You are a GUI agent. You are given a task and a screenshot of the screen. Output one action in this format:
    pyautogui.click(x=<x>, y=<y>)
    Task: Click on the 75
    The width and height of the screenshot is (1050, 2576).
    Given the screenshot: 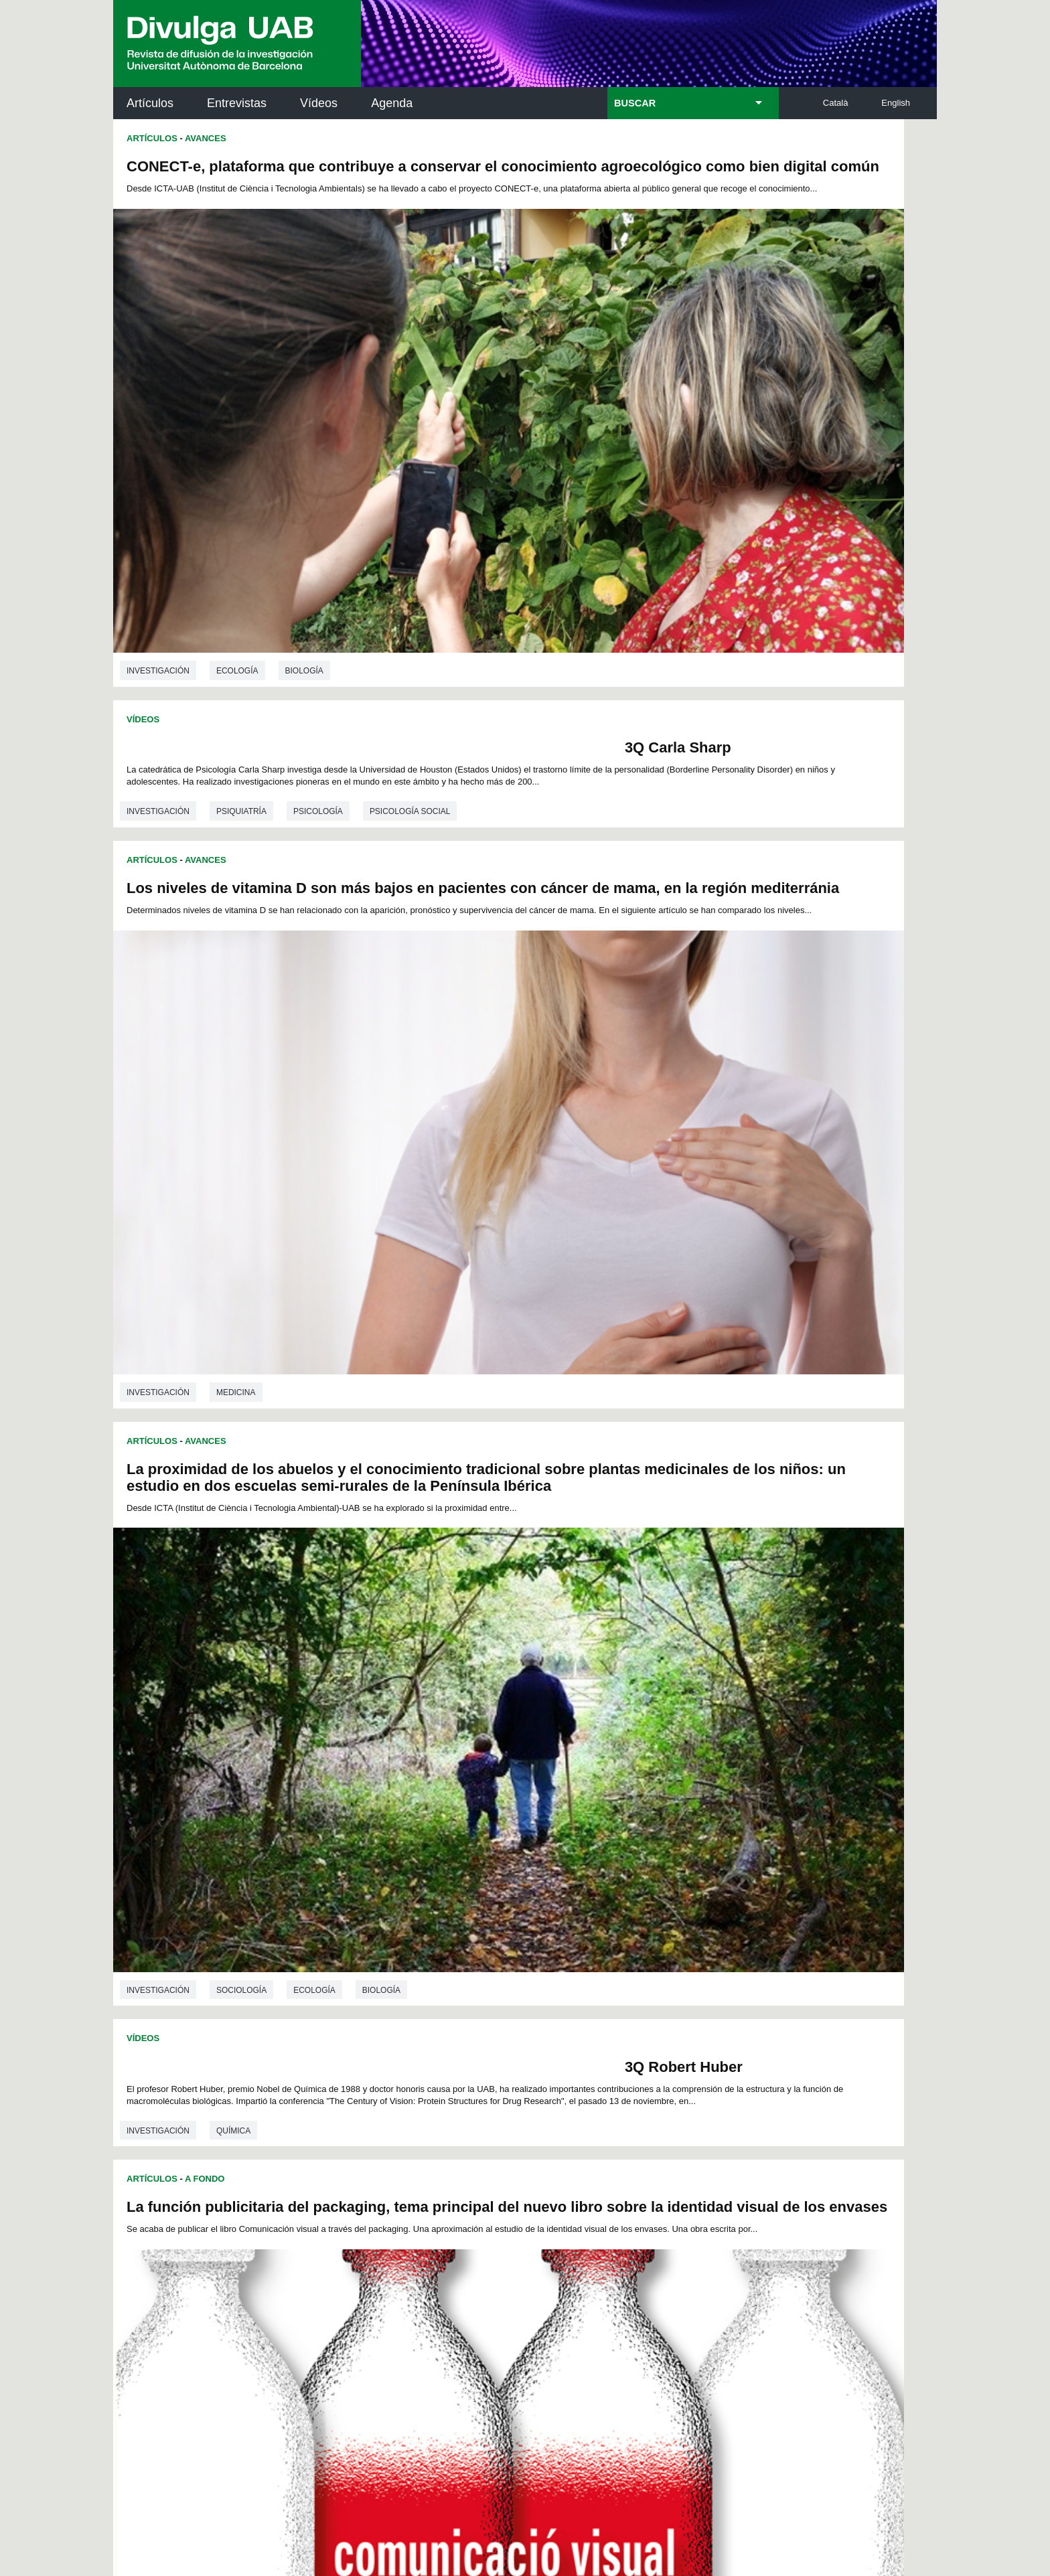 What is the action you would take?
    pyautogui.click(x=385, y=1954)
    